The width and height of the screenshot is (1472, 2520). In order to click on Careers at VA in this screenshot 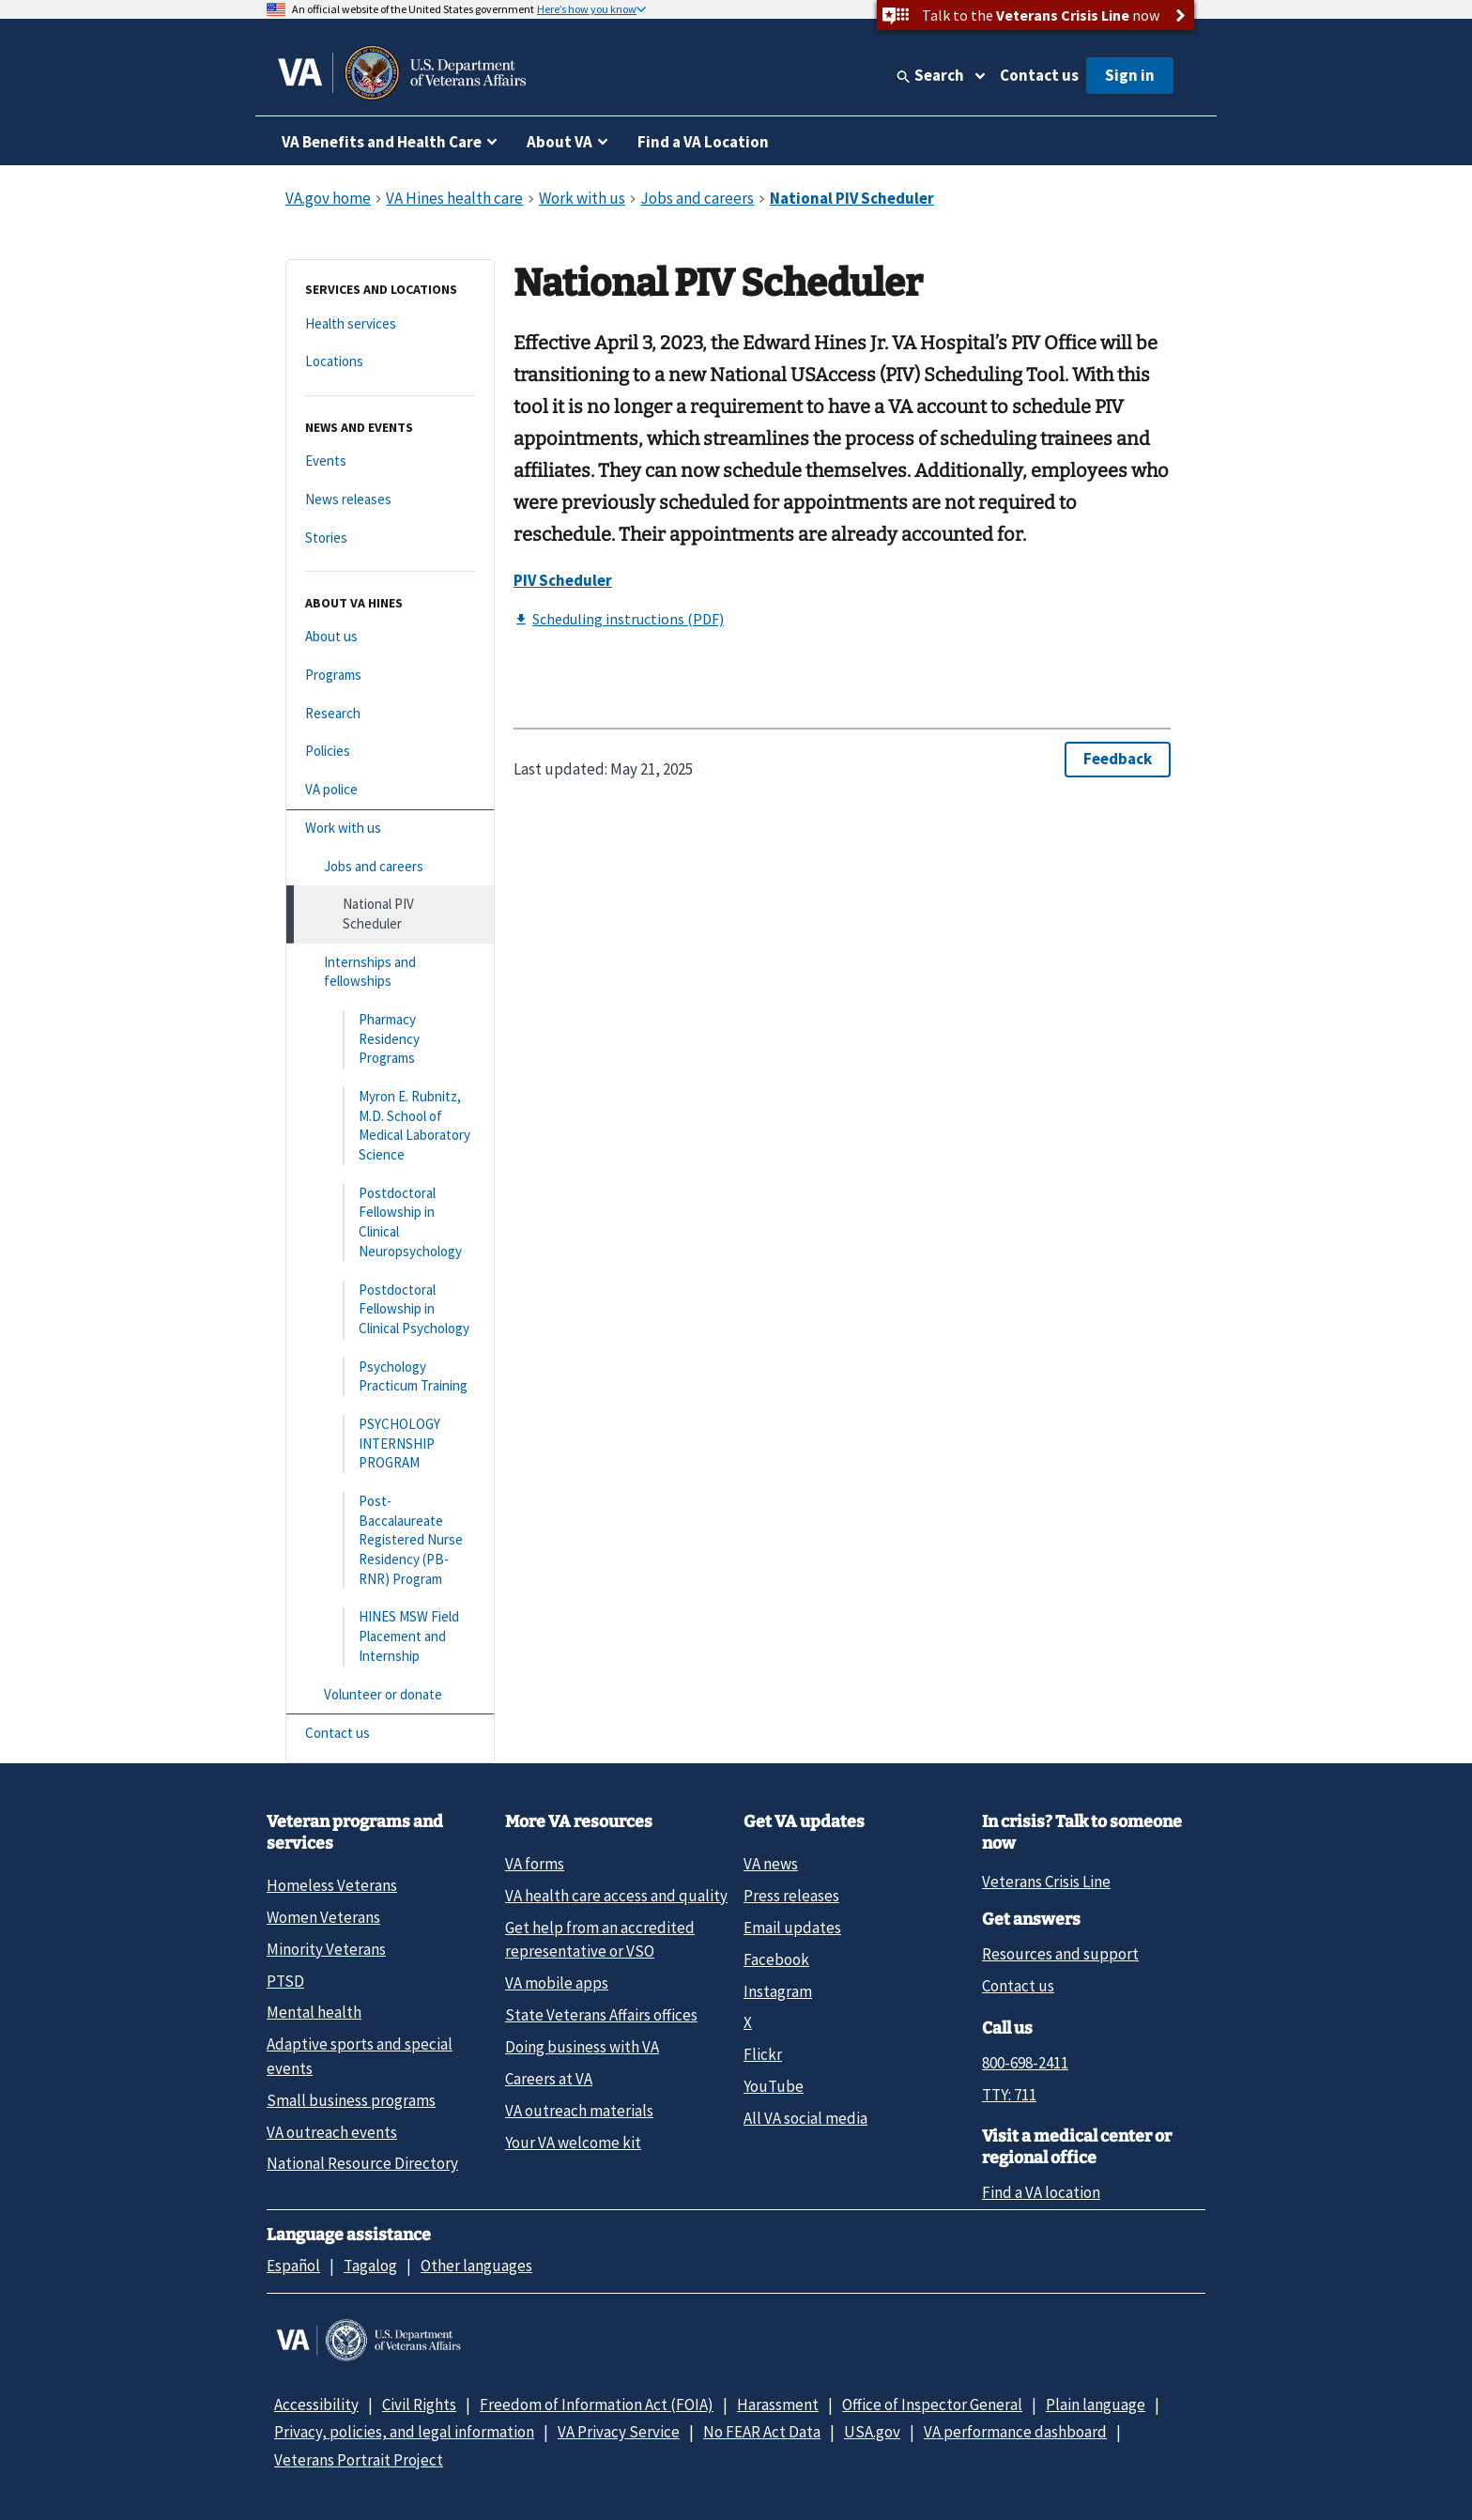, I will do `click(548, 2078)`.